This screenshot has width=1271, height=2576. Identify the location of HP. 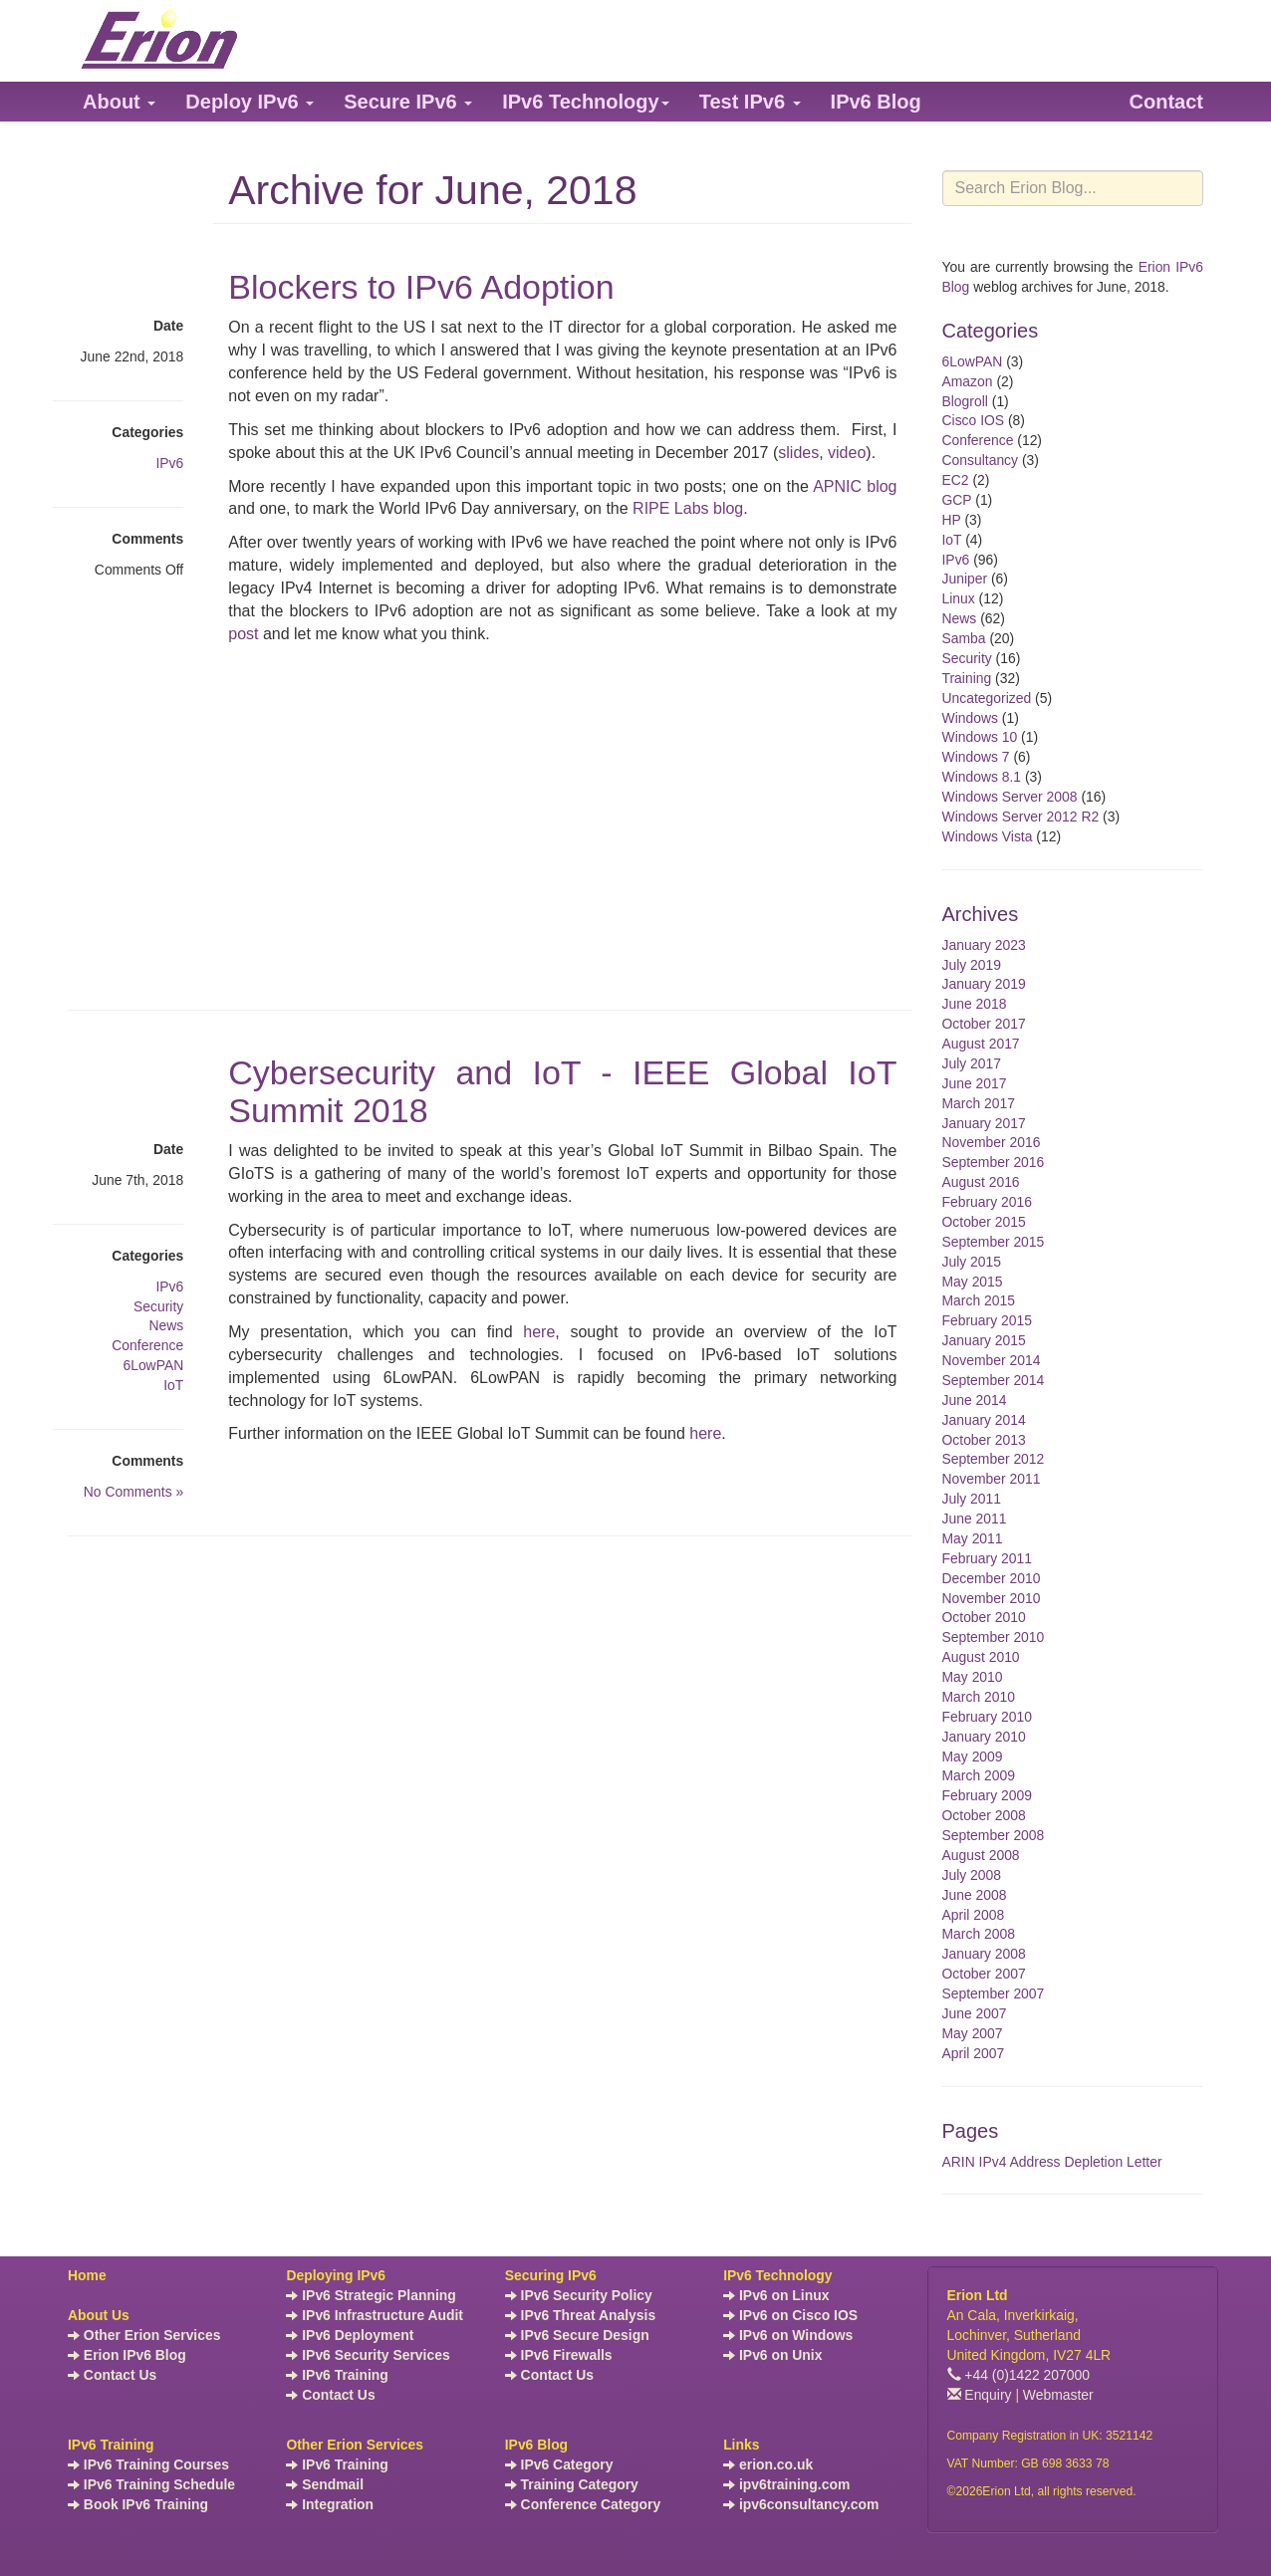
(951, 520).